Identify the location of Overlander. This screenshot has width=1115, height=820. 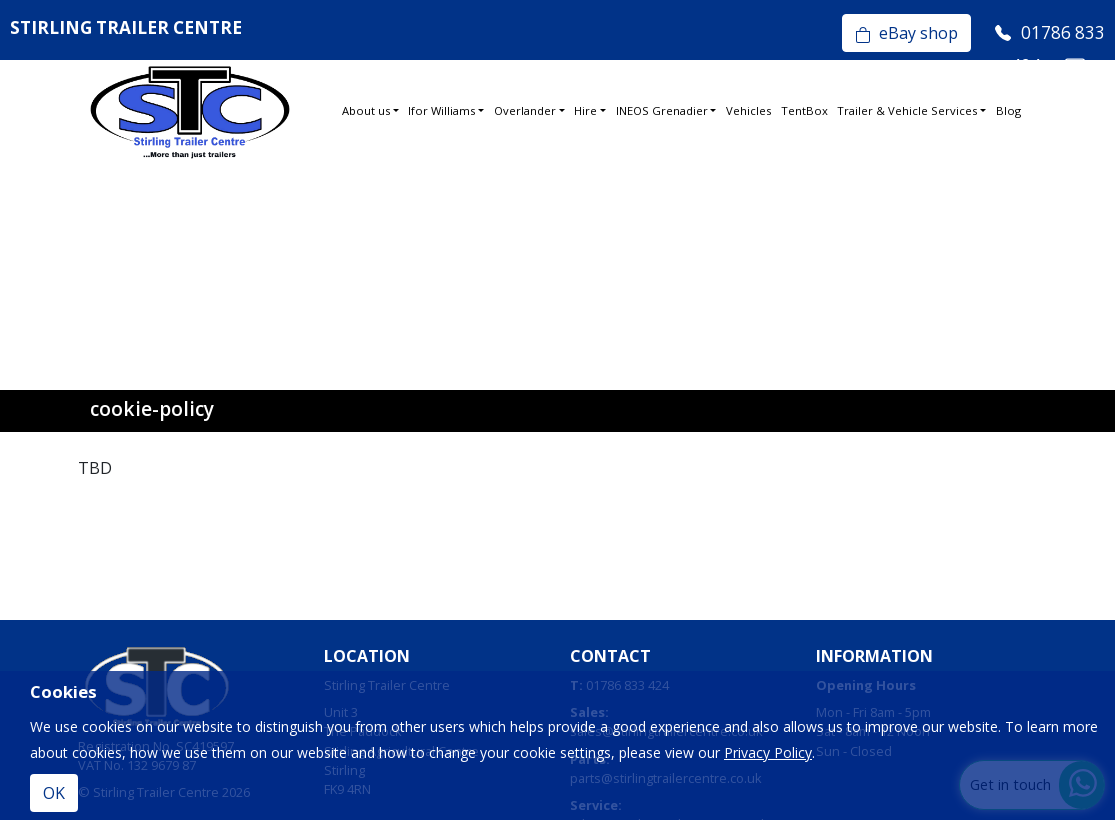
(525, 110).